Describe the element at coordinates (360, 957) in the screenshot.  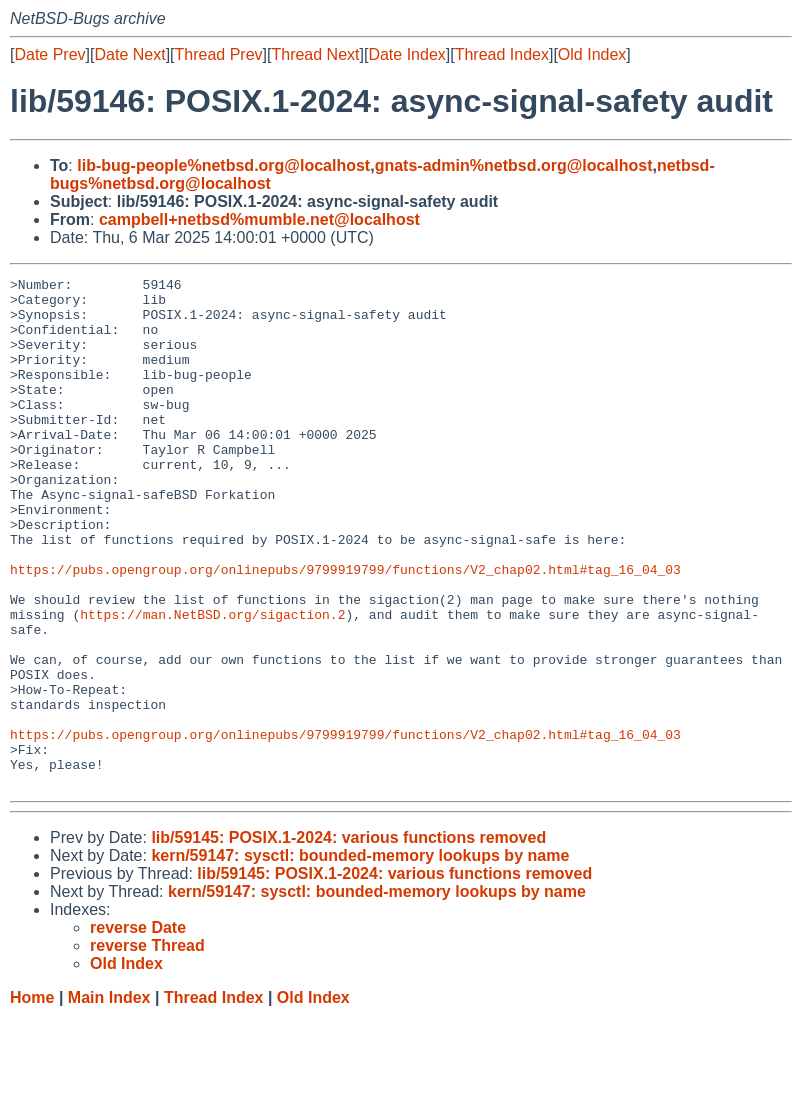
I see `kern/59147: sysctl: bounded-memory lookups by name` at that location.